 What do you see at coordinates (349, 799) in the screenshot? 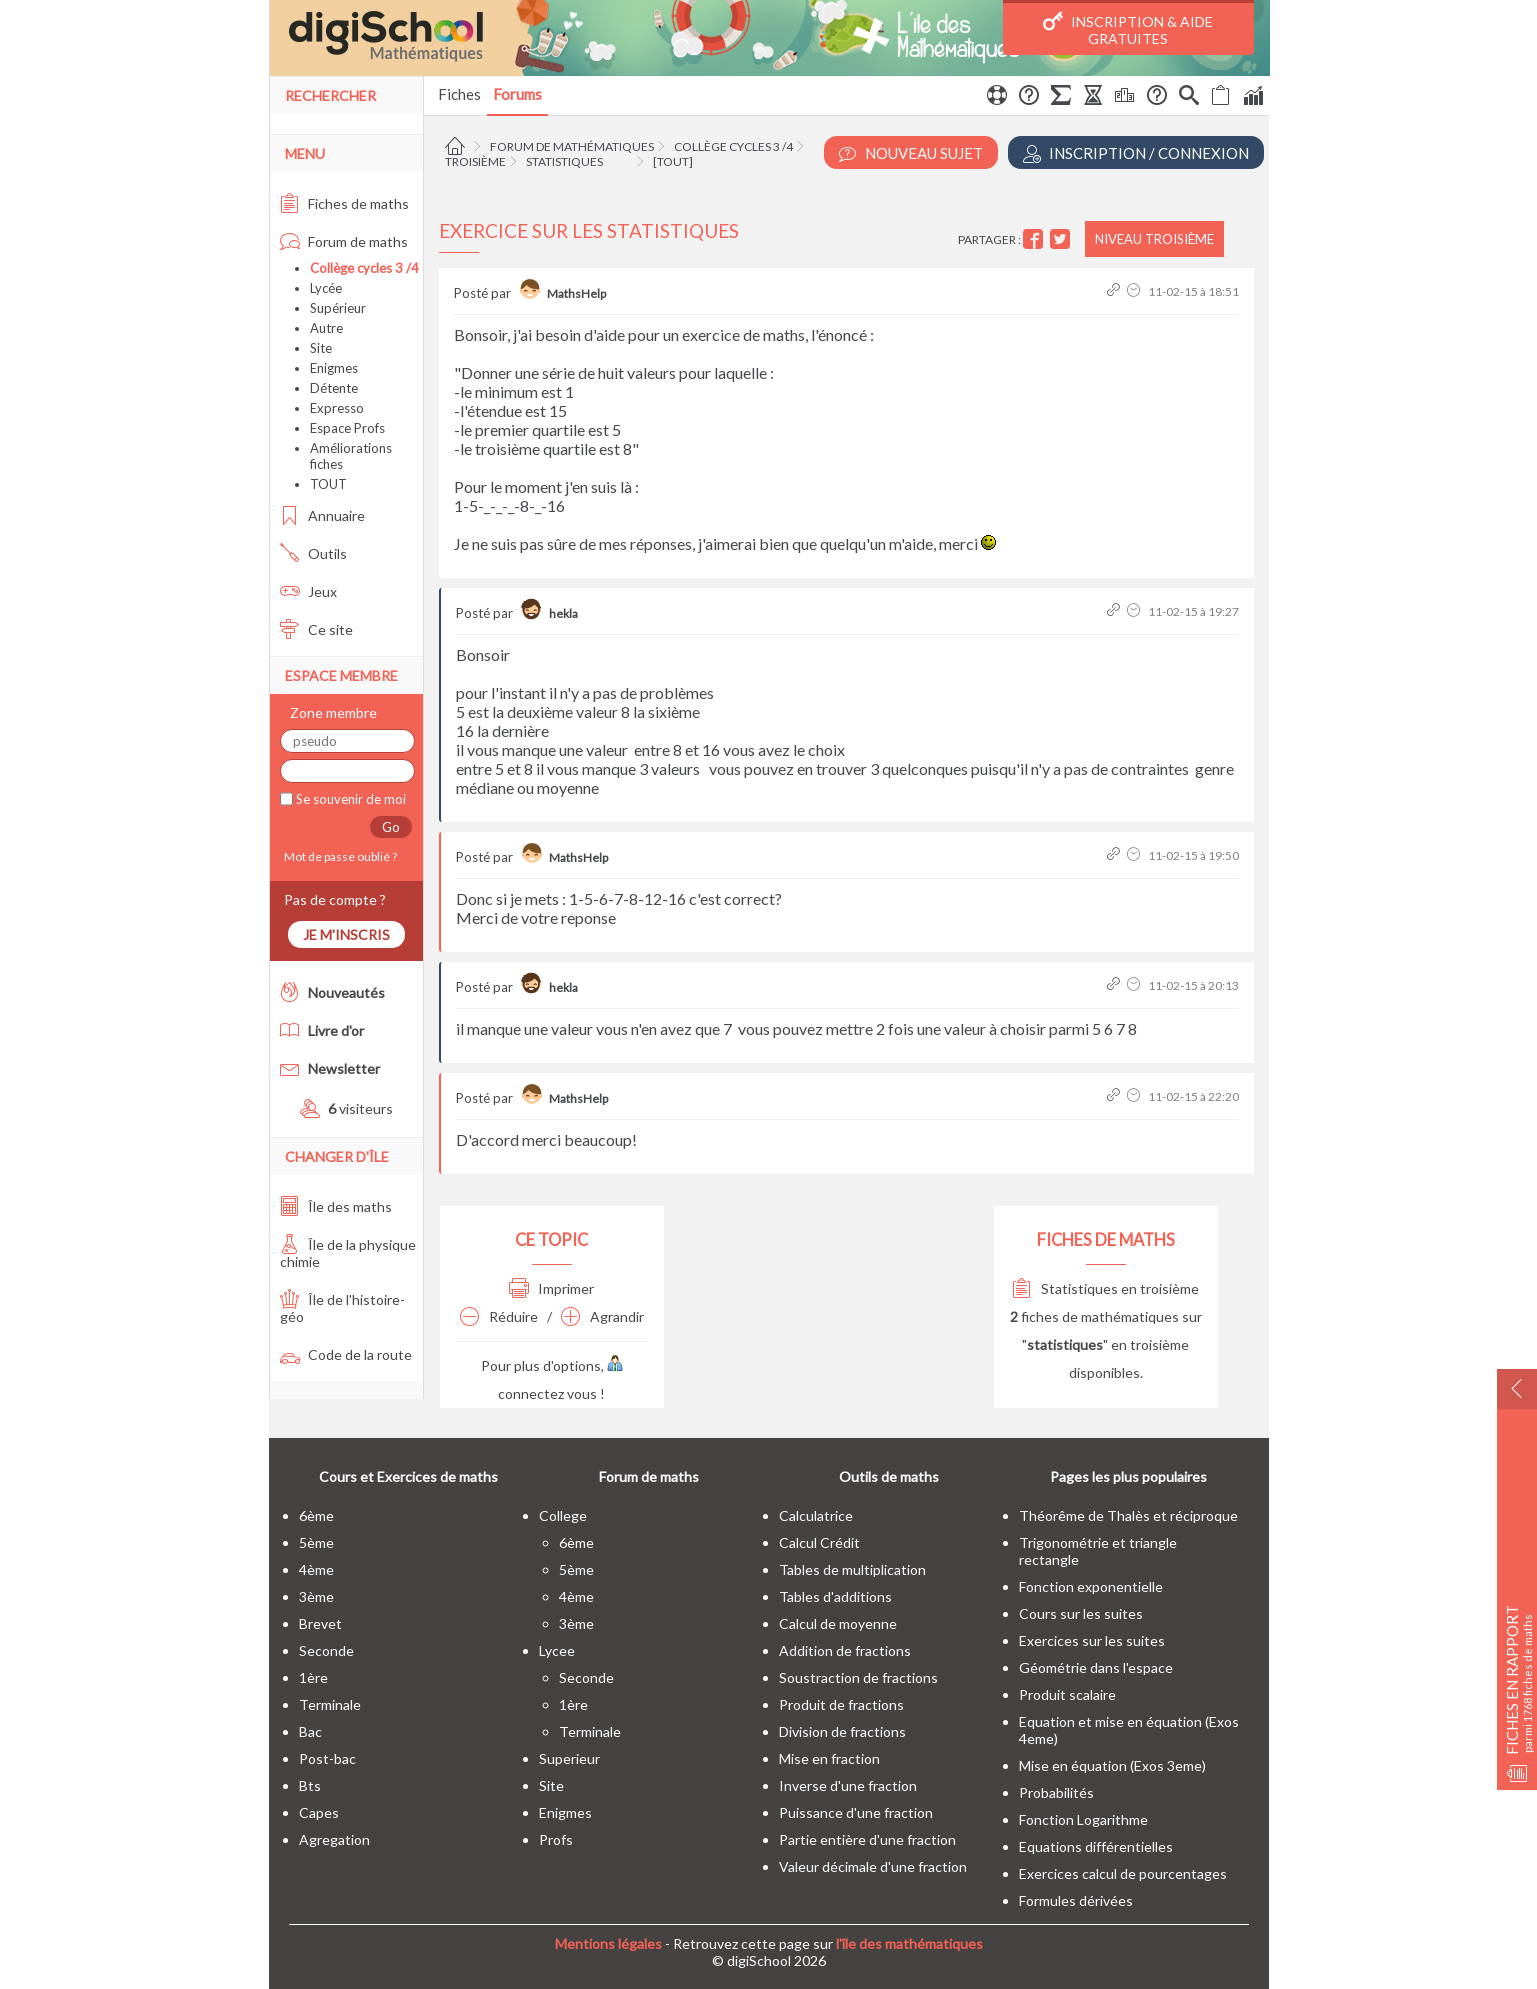
I see `Se souvenir de moi` at bounding box center [349, 799].